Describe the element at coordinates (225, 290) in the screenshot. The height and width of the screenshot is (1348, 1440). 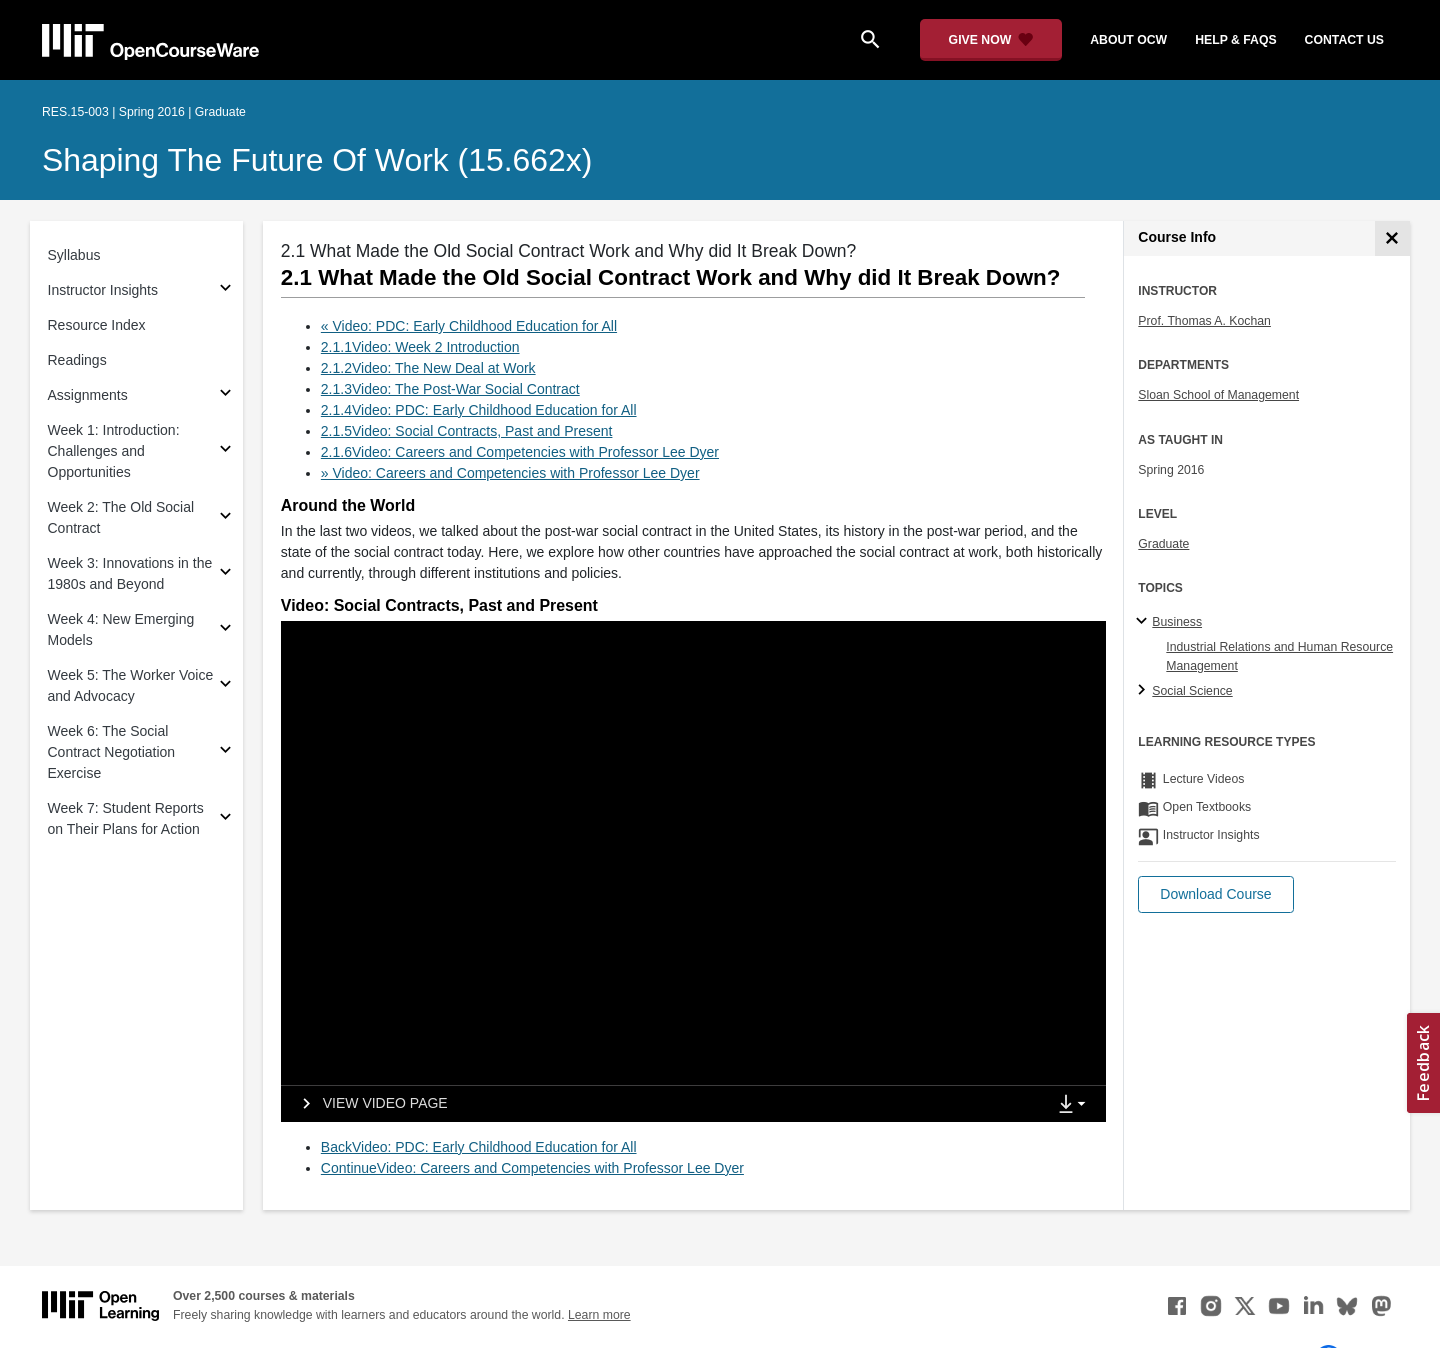
I see `[Subsections for Instructor Insights]` at that location.